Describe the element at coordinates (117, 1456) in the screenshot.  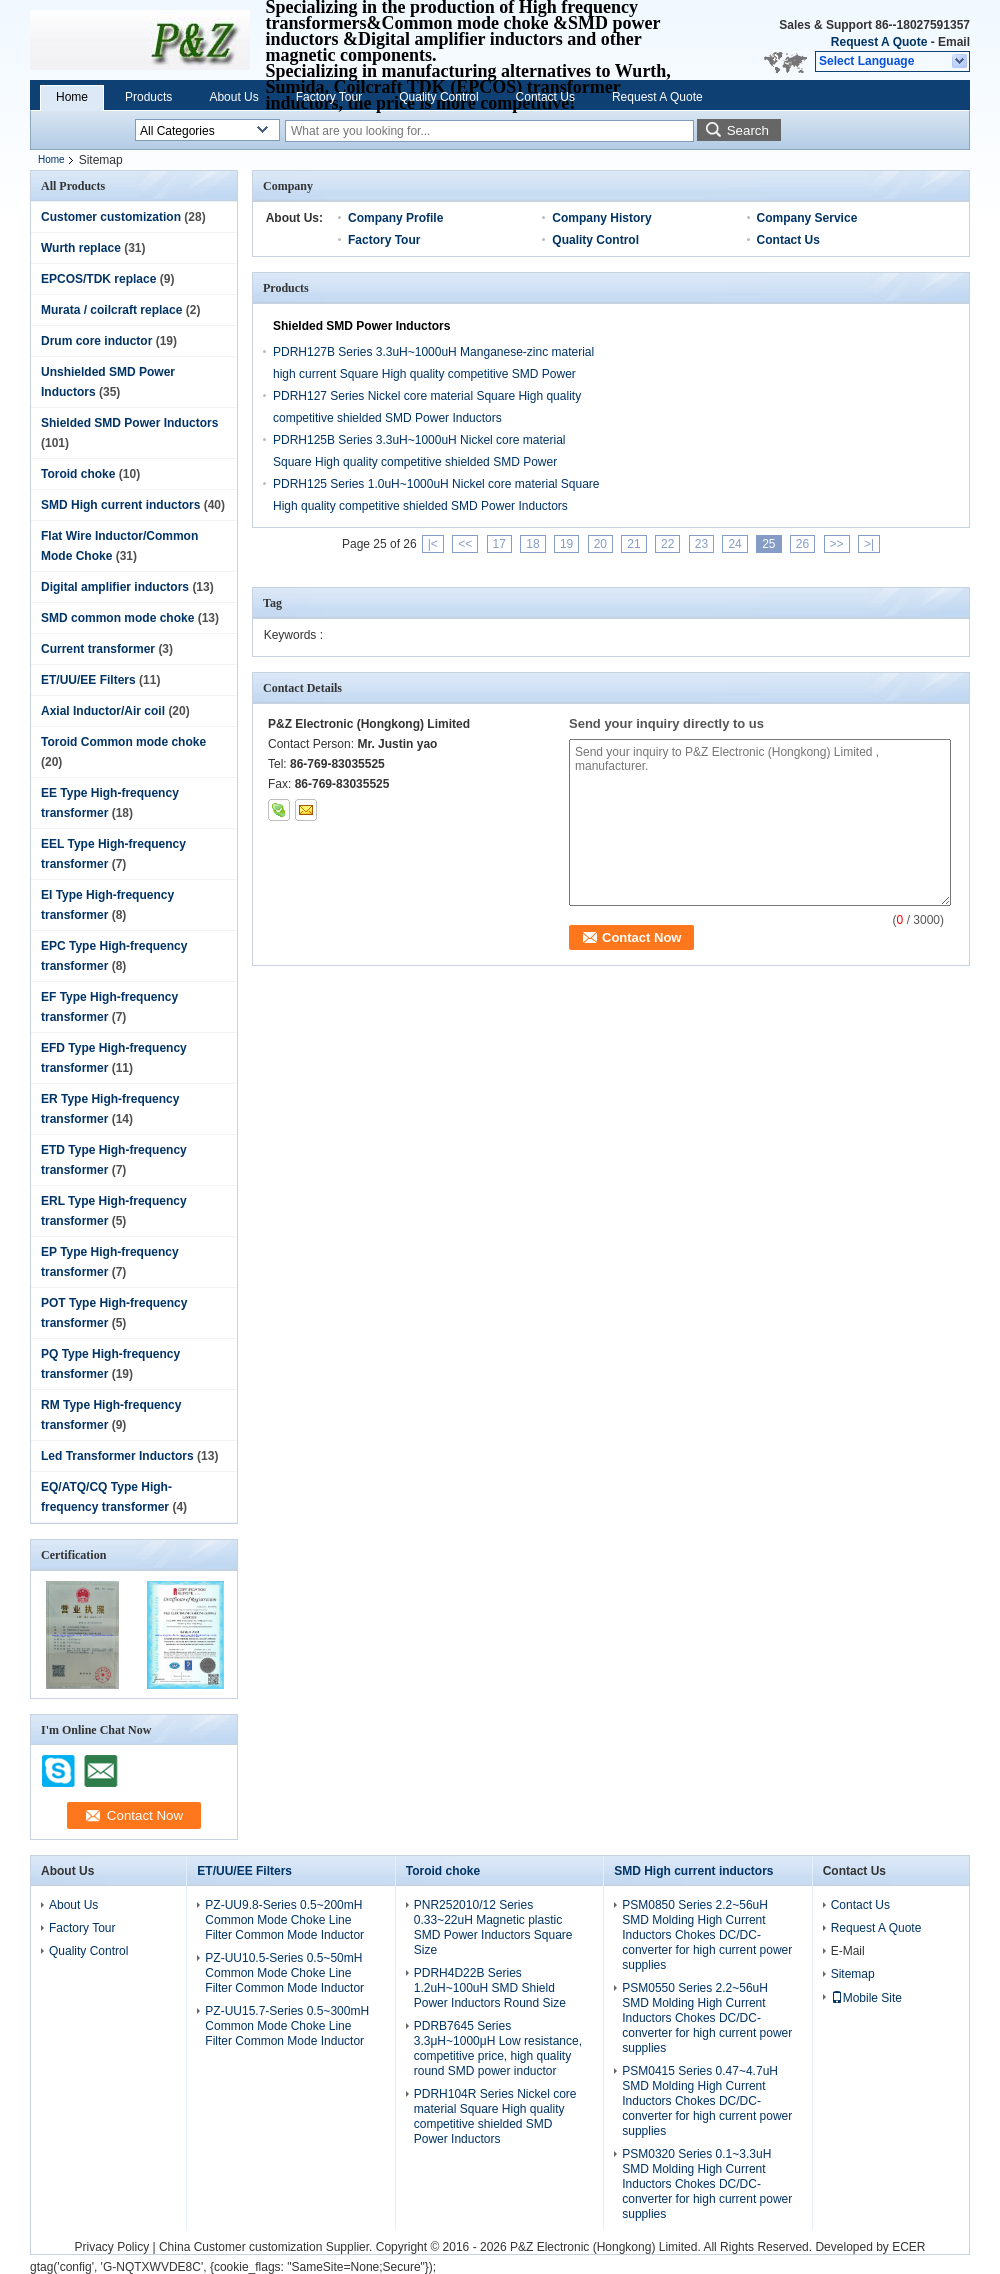
I see `Led Transformer Inductors` at that location.